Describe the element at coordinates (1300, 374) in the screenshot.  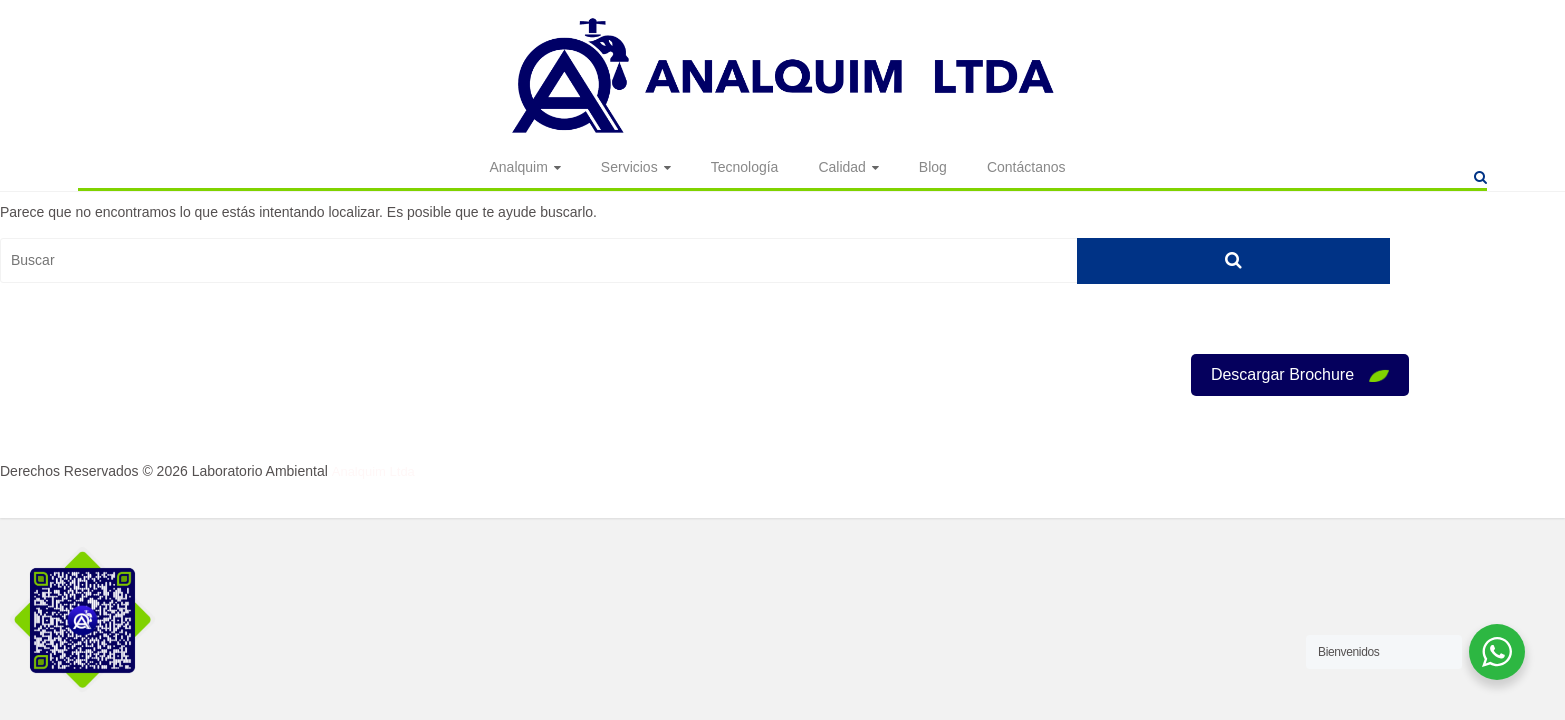
I see `Descargar Brochure` at that location.